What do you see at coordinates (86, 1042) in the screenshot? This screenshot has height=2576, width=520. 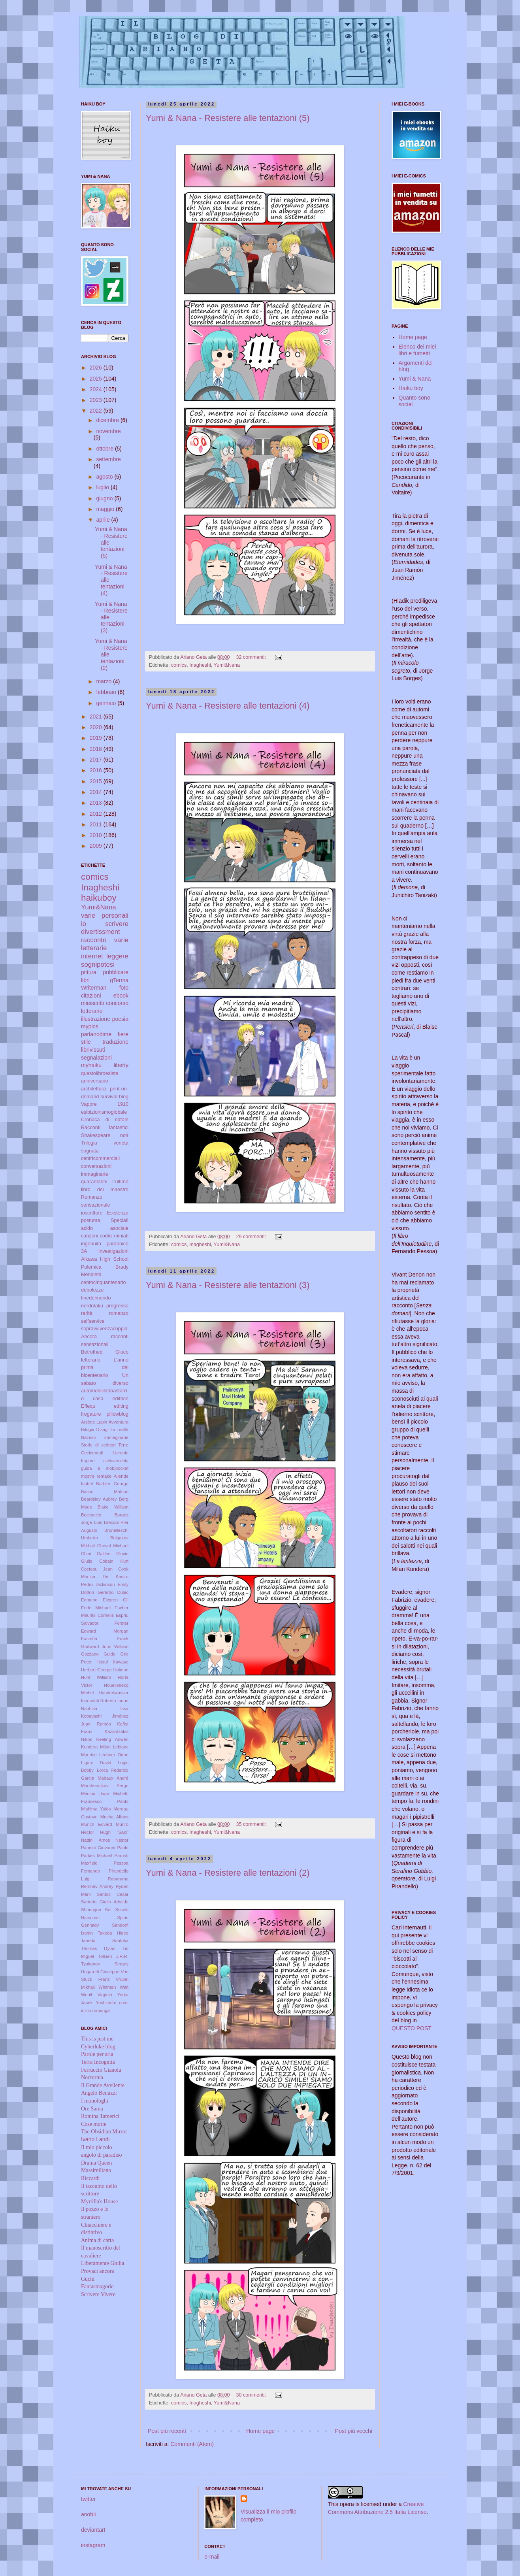 I see `stile` at bounding box center [86, 1042].